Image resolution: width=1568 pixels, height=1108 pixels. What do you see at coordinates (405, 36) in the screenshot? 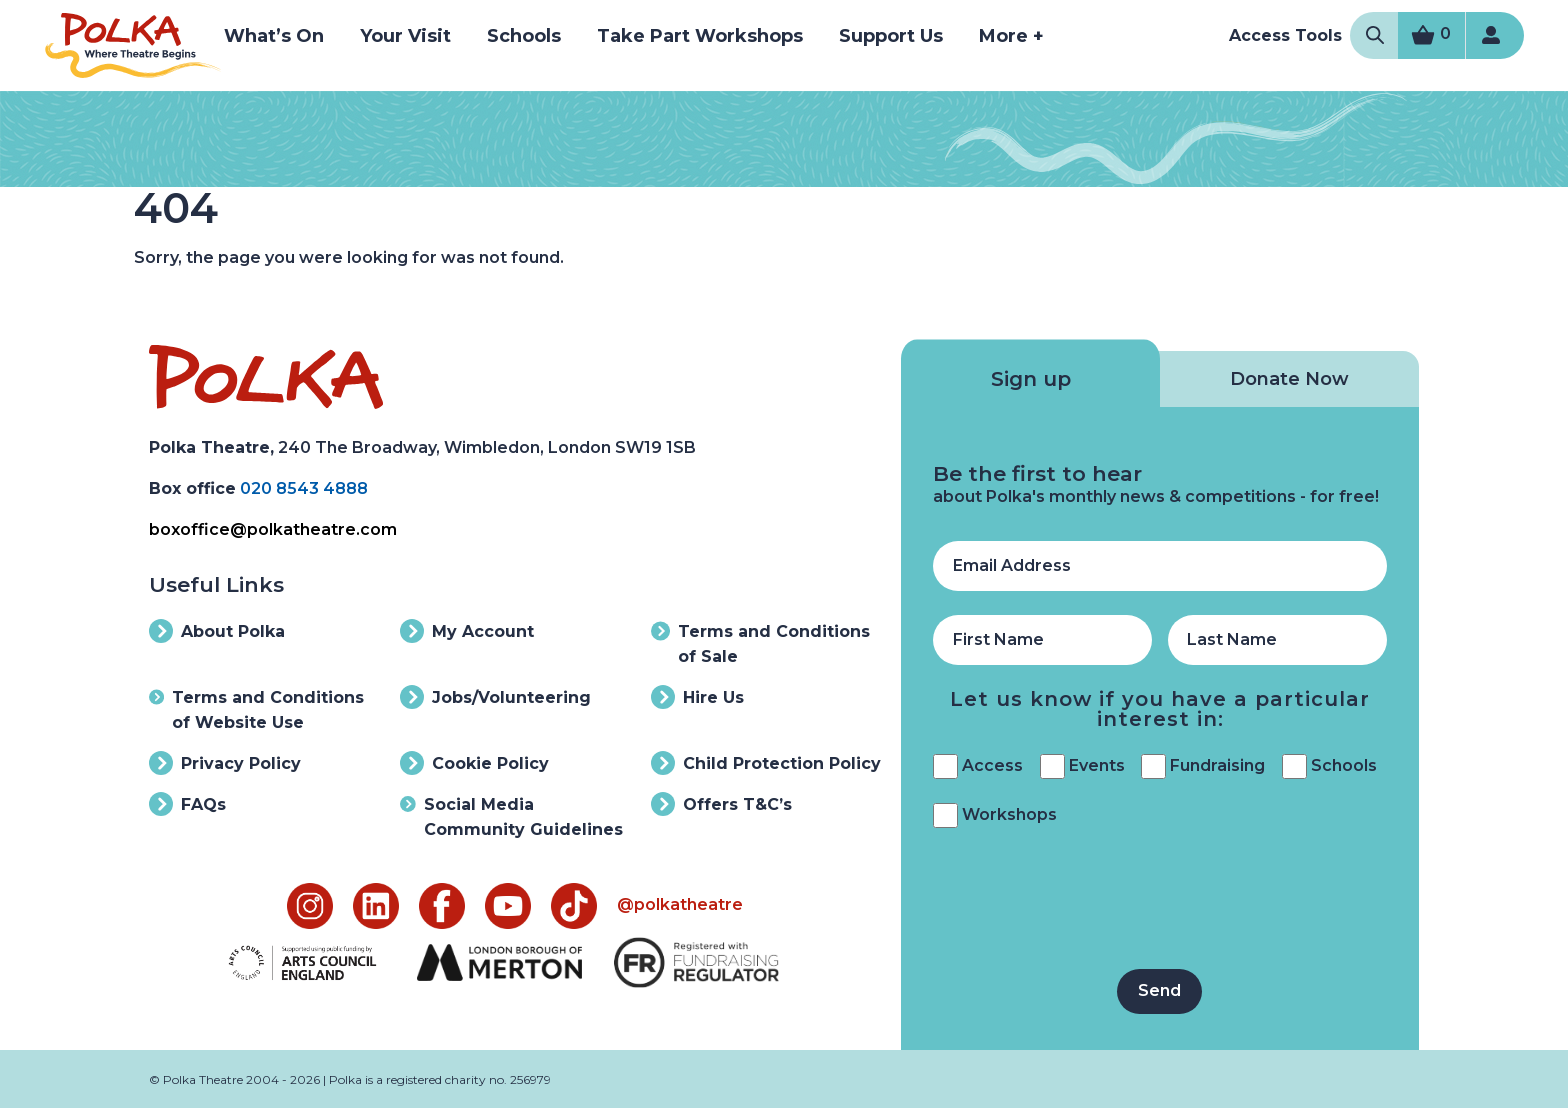
I see `Your Visit` at bounding box center [405, 36].